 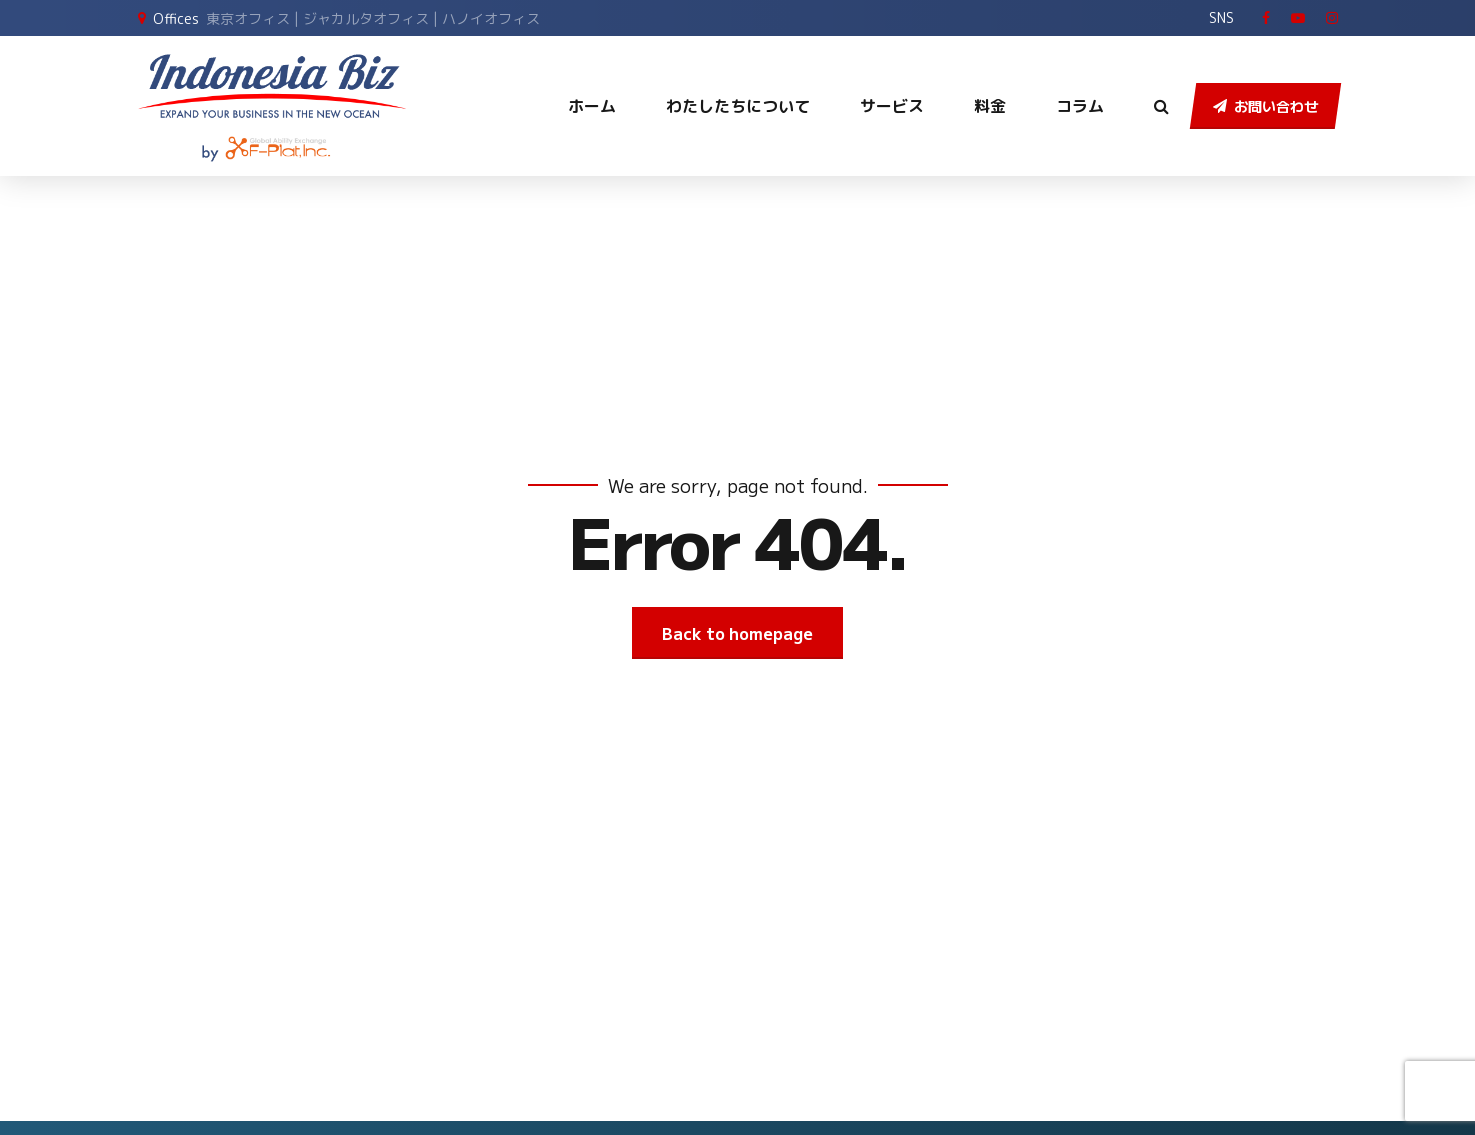 What do you see at coordinates (737, 633) in the screenshot?
I see `Back to homepage` at bounding box center [737, 633].